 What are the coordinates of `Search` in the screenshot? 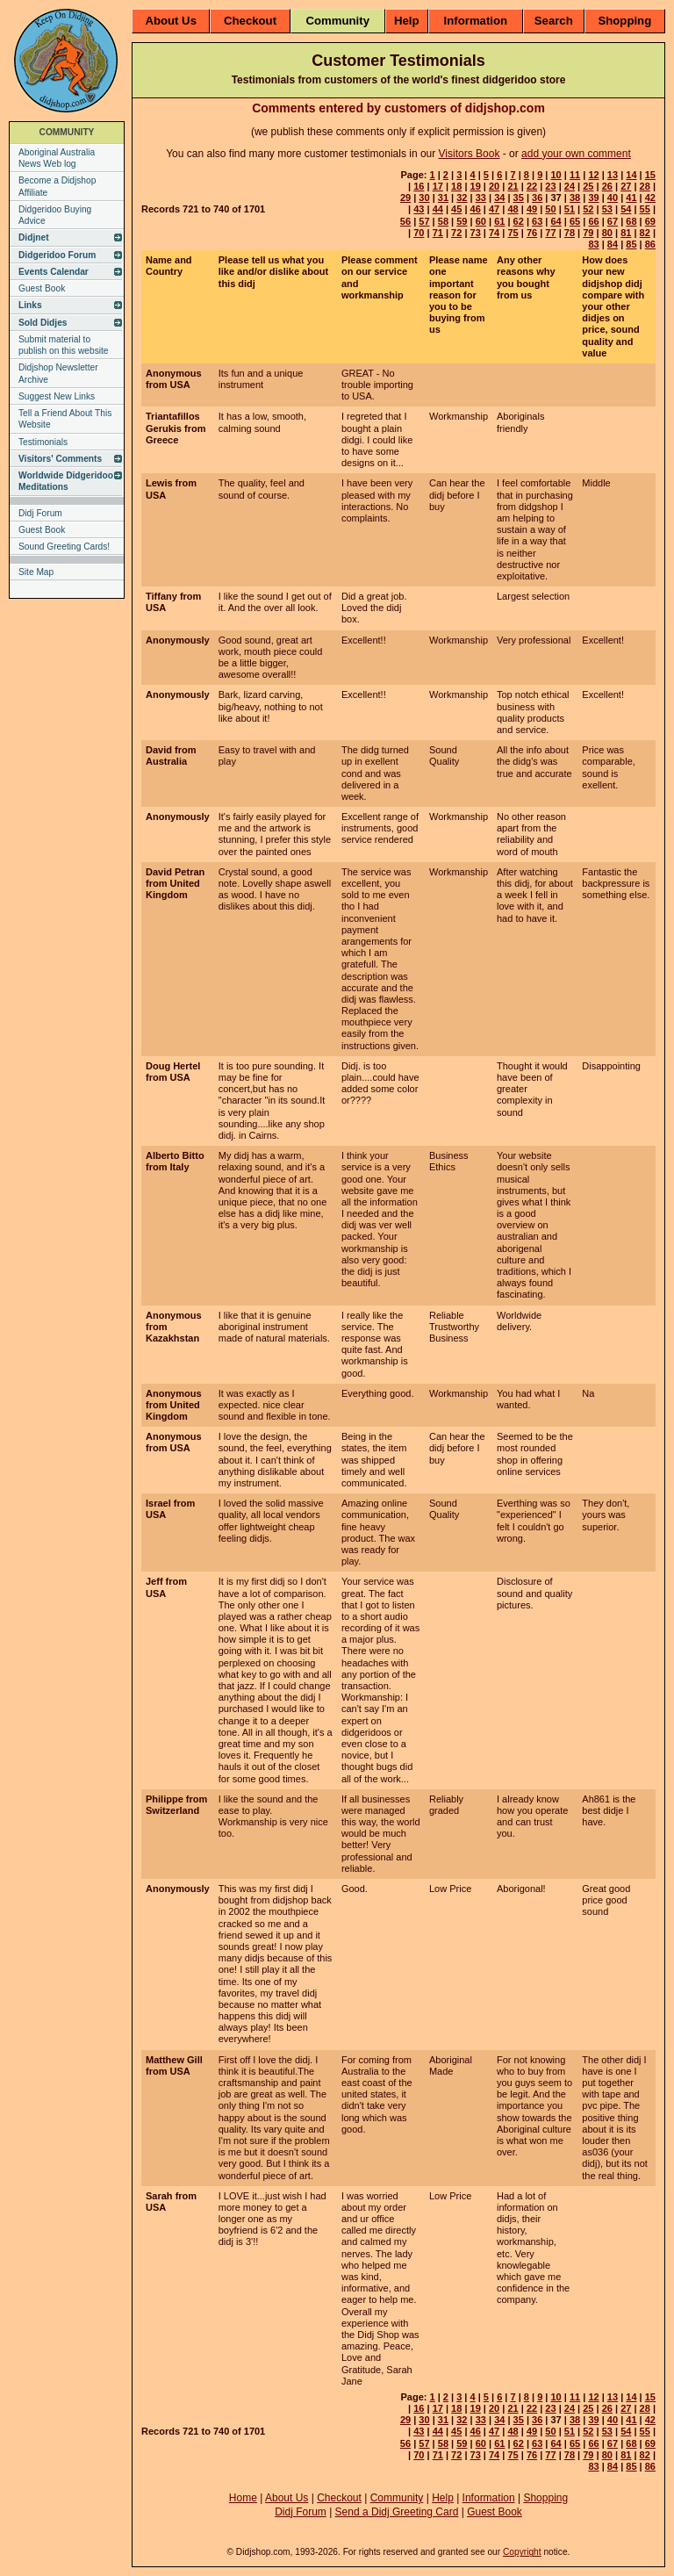 It's located at (553, 20).